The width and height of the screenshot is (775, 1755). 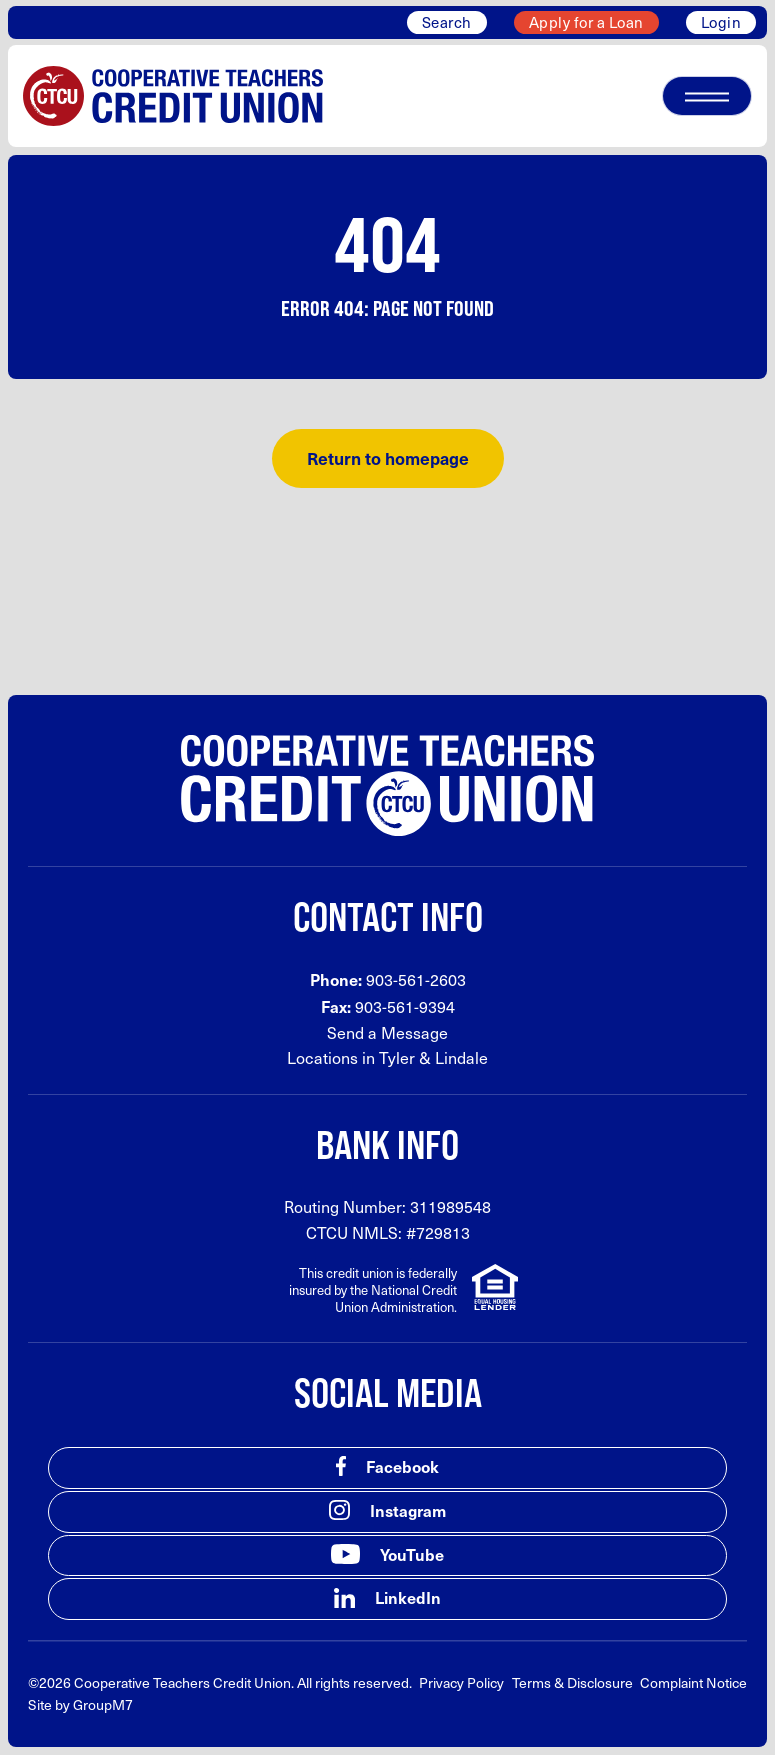 I want to click on 903-561-2603, so click(x=416, y=979).